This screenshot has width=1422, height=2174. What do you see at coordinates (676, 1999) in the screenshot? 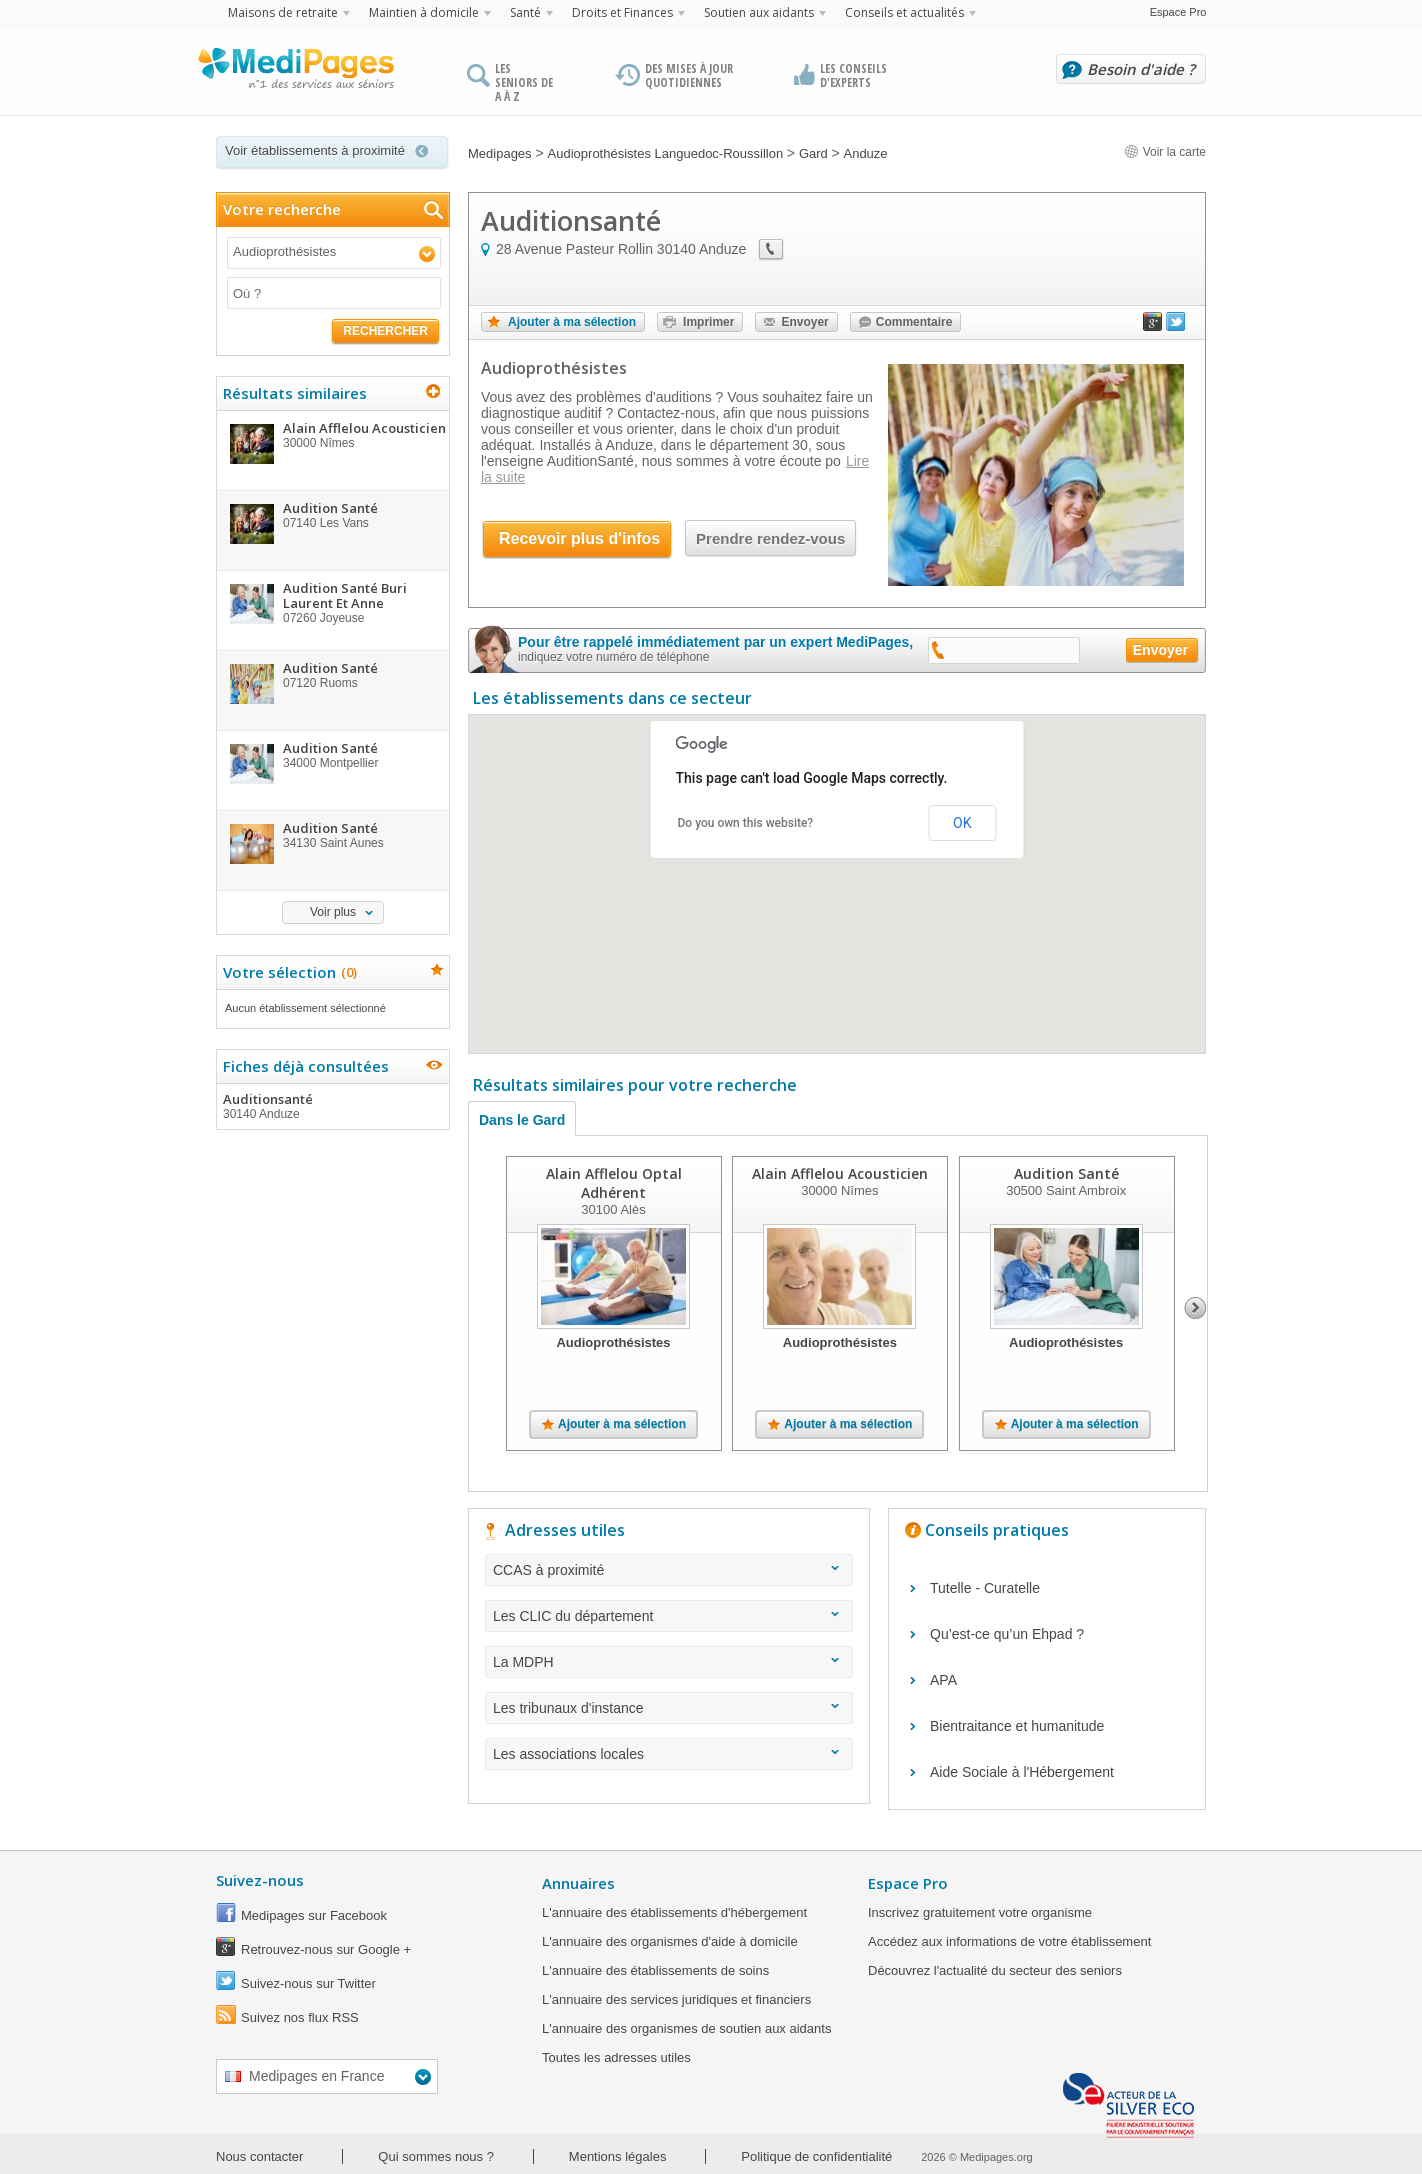
I see `L'annuaire des services juridiques et financiers` at bounding box center [676, 1999].